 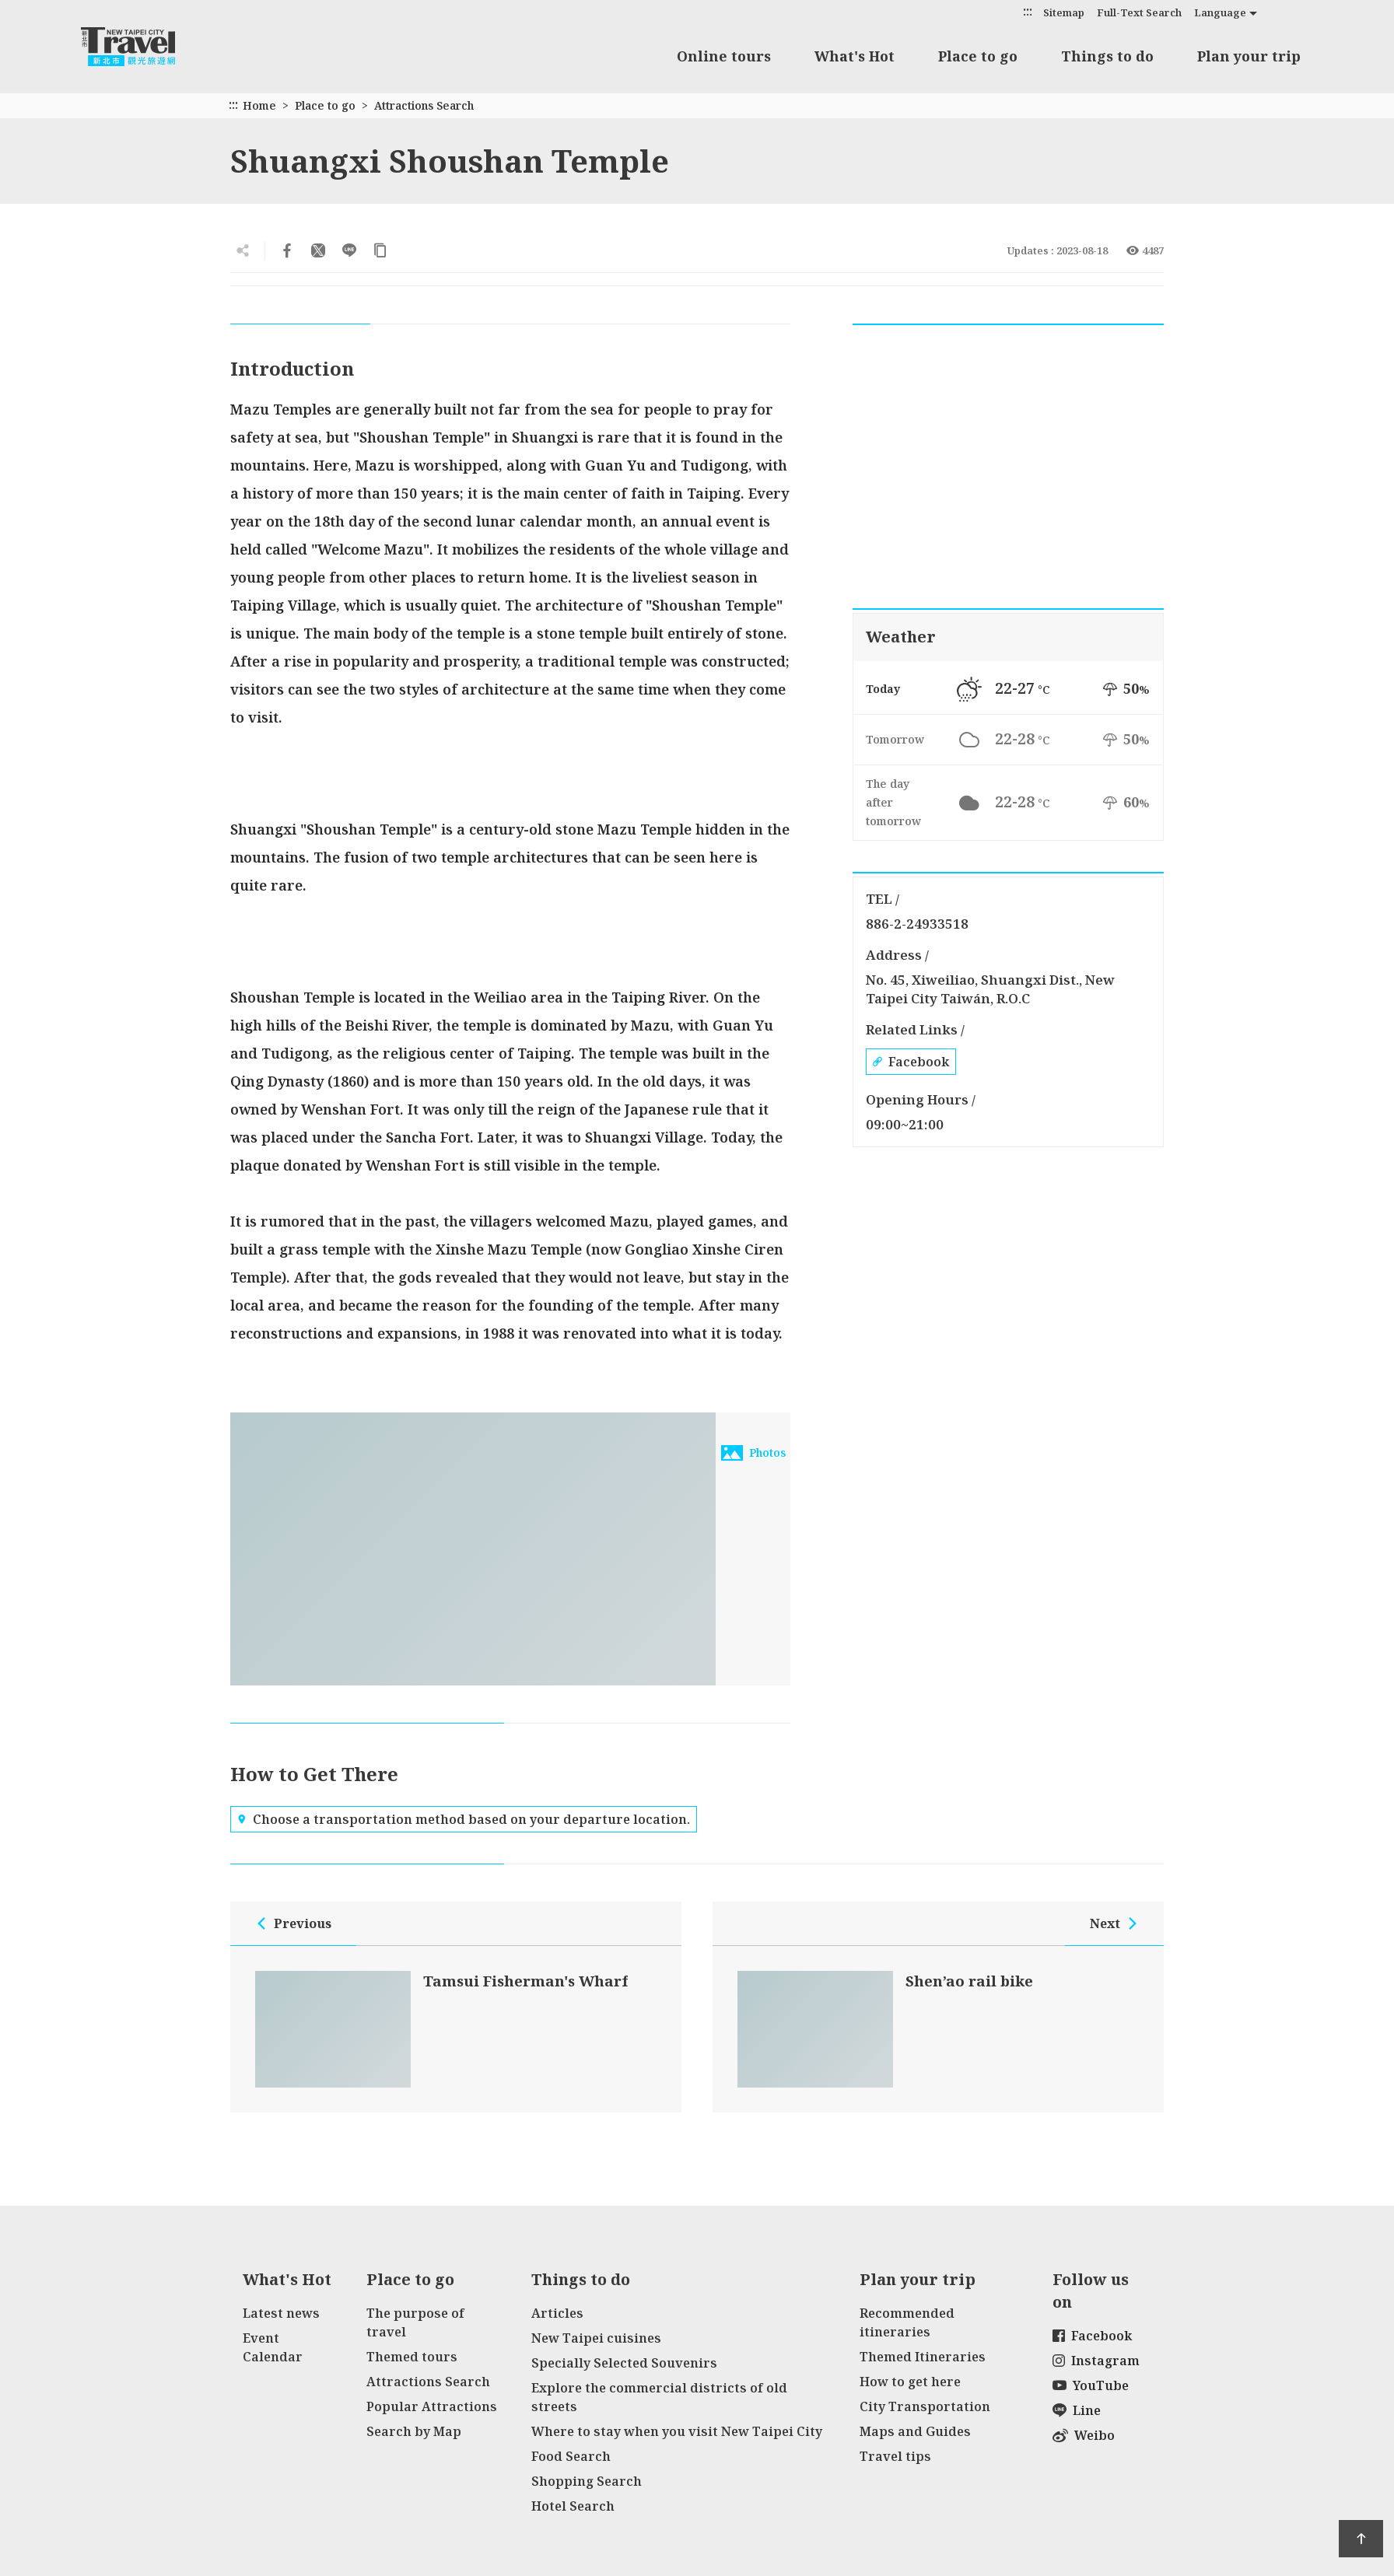 What do you see at coordinates (1063, 12) in the screenshot?
I see `Sitemap` at bounding box center [1063, 12].